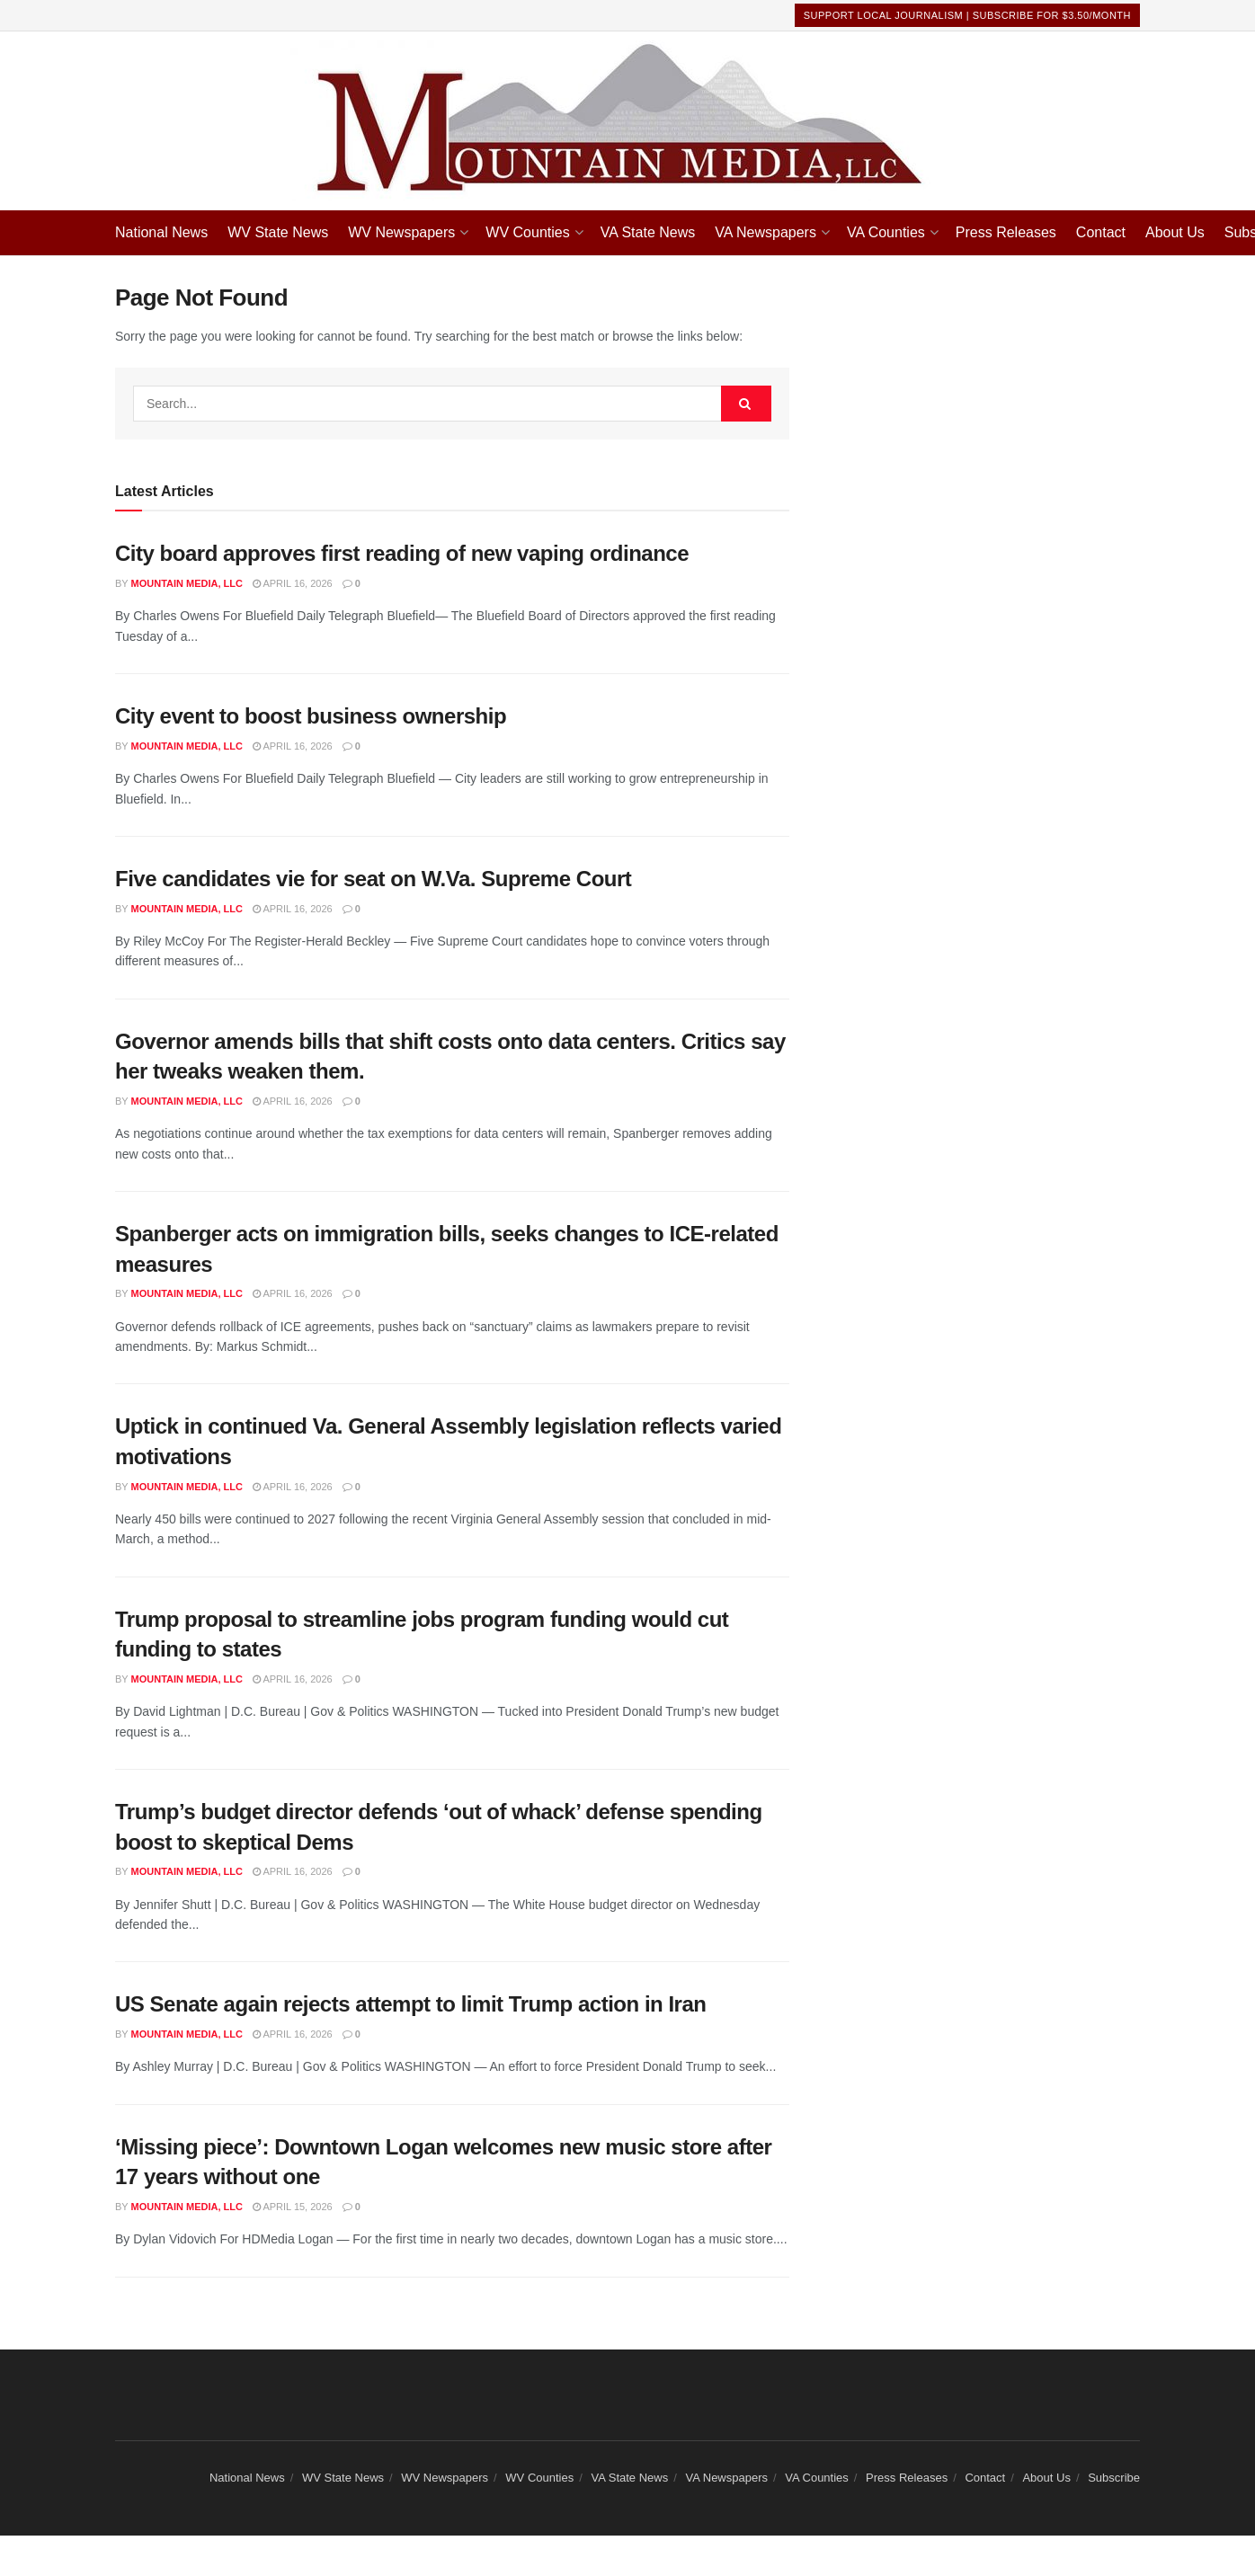 This screenshot has width=1255, height=2576. What do you see at coordinates (401, 232) in the screenshot?
I see `WV Newspapers` at bounding box center [401, 232].